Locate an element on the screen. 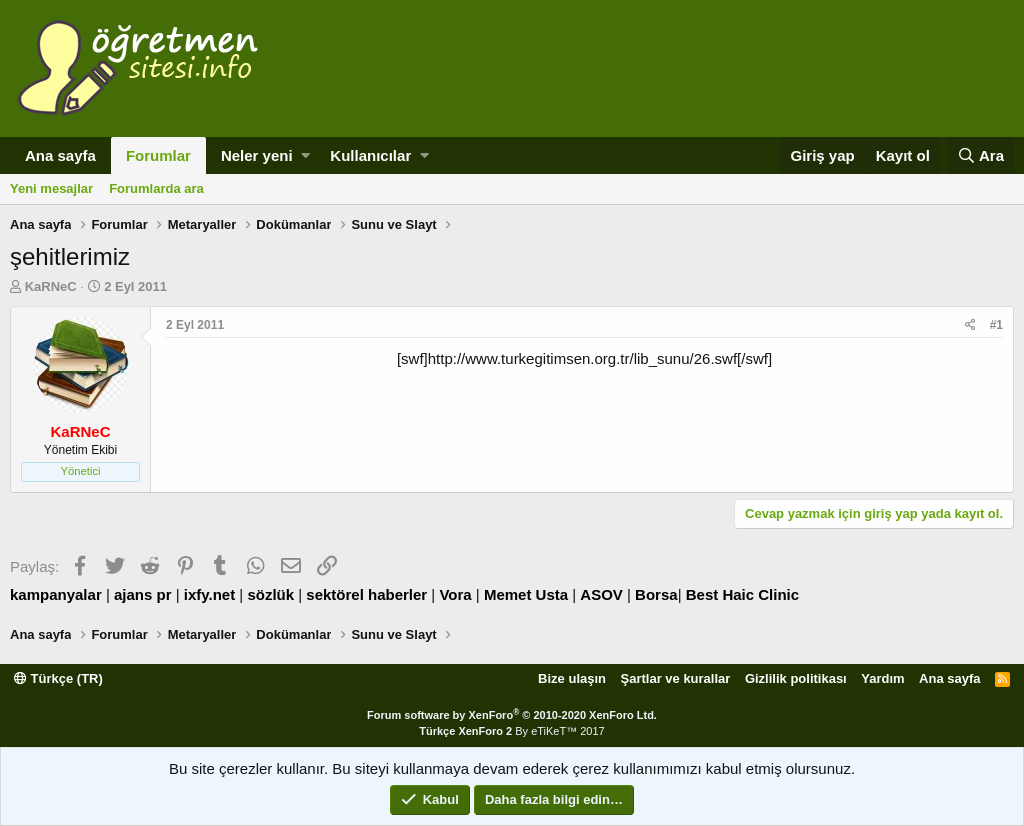  sektörel haberler is located at coordinates (366, 594).